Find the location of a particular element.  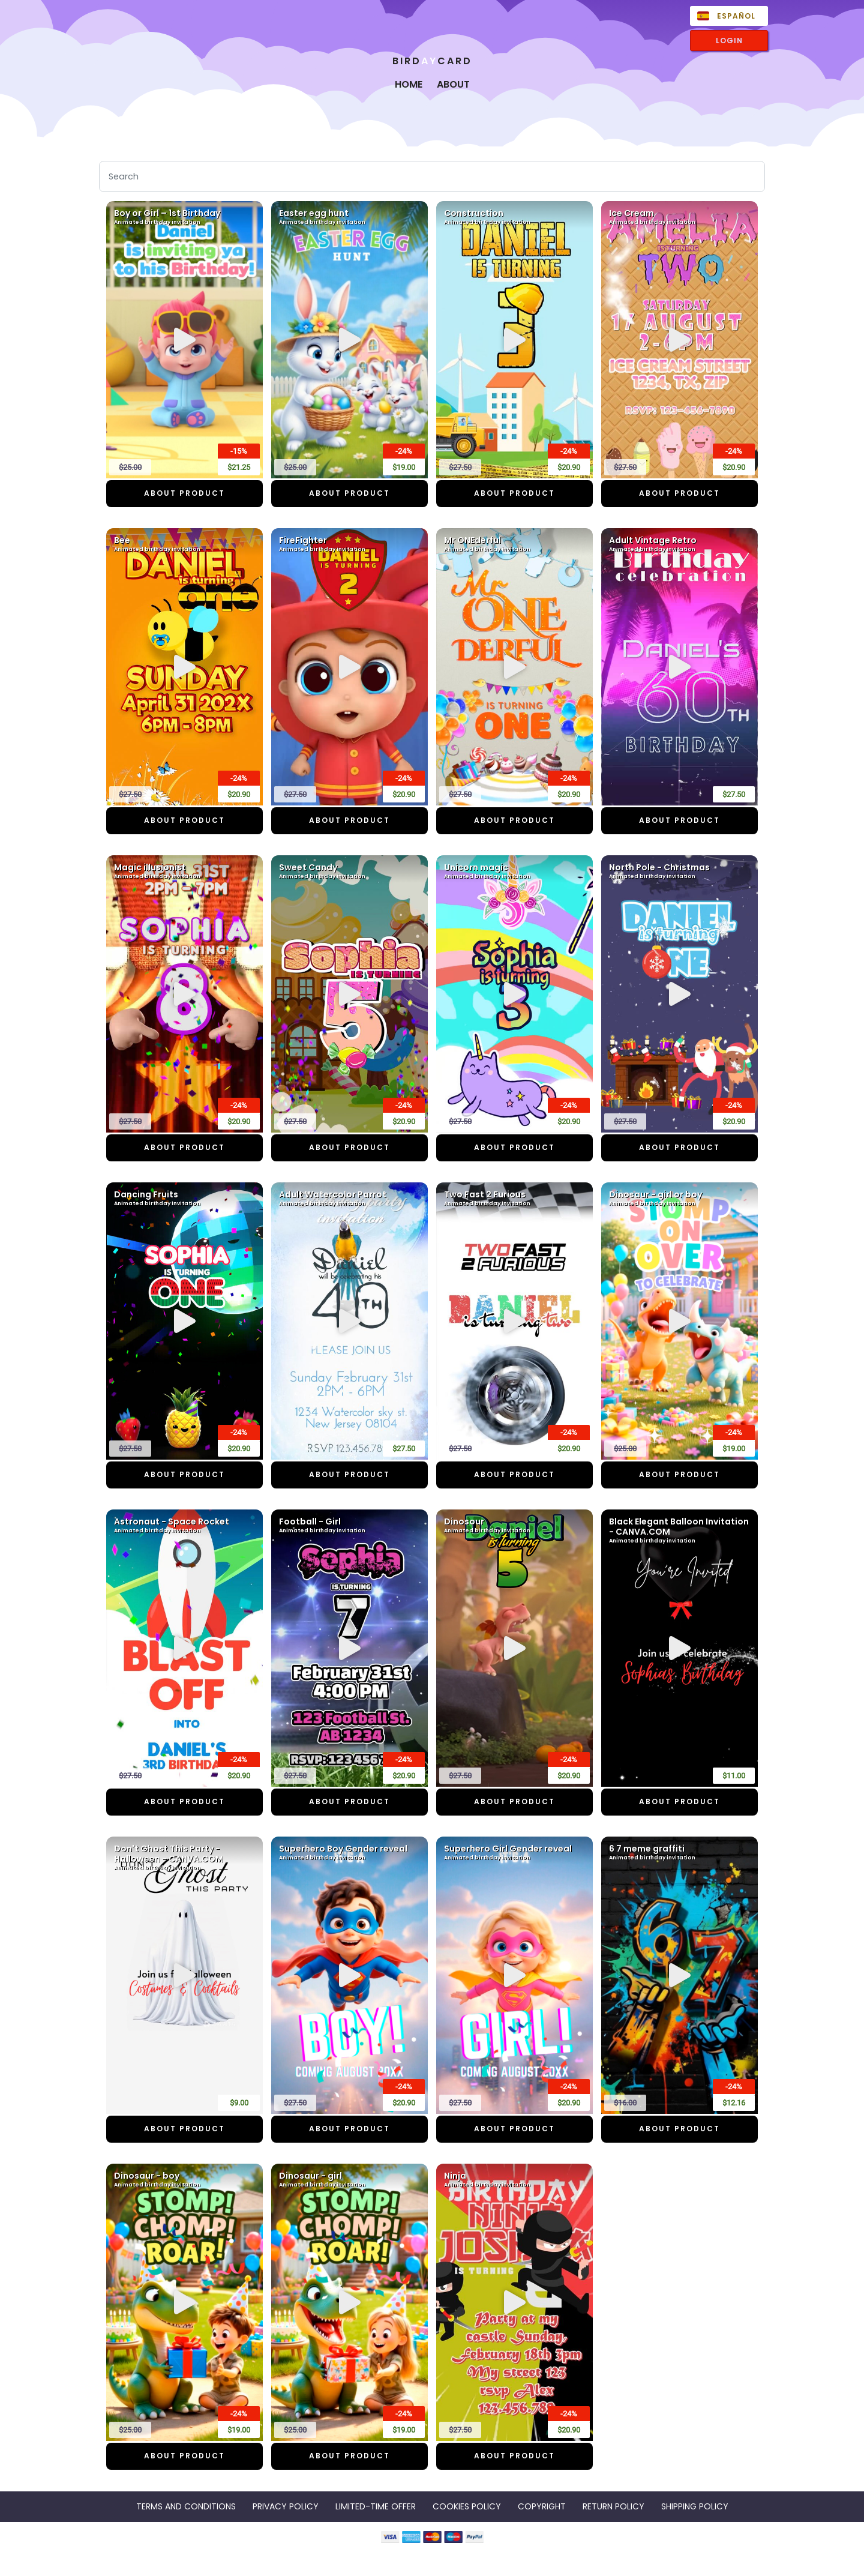

COOKIES POLICY is located at coordinates (467, 2506).